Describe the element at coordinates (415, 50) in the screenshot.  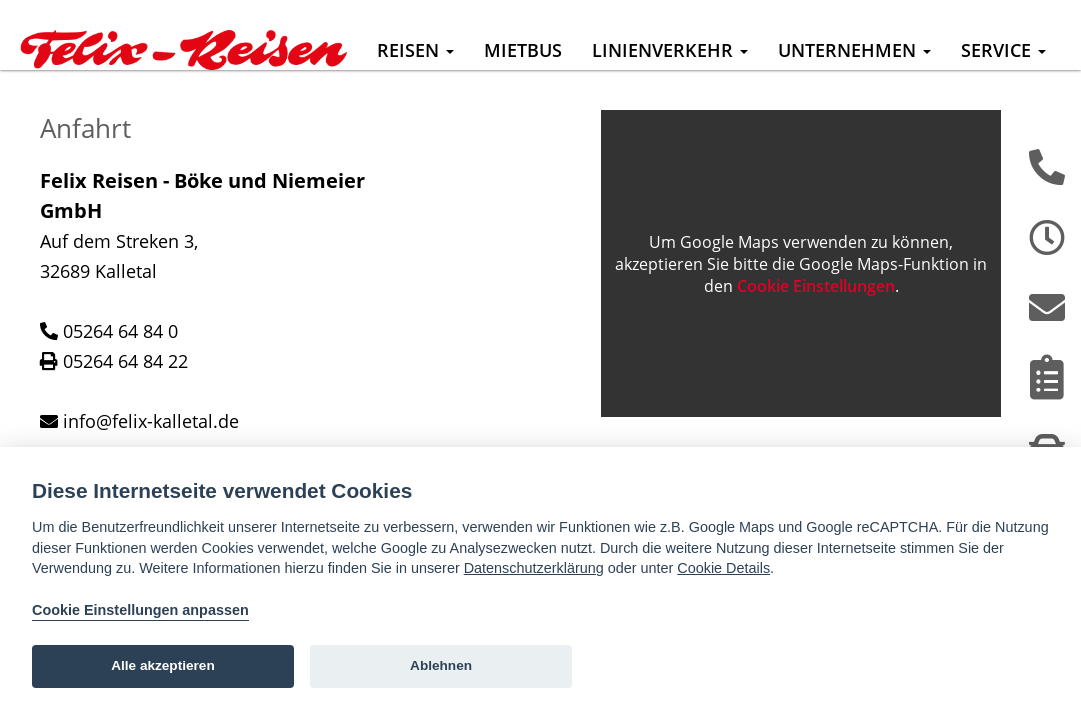
I see `Reisen [button]` at that location.